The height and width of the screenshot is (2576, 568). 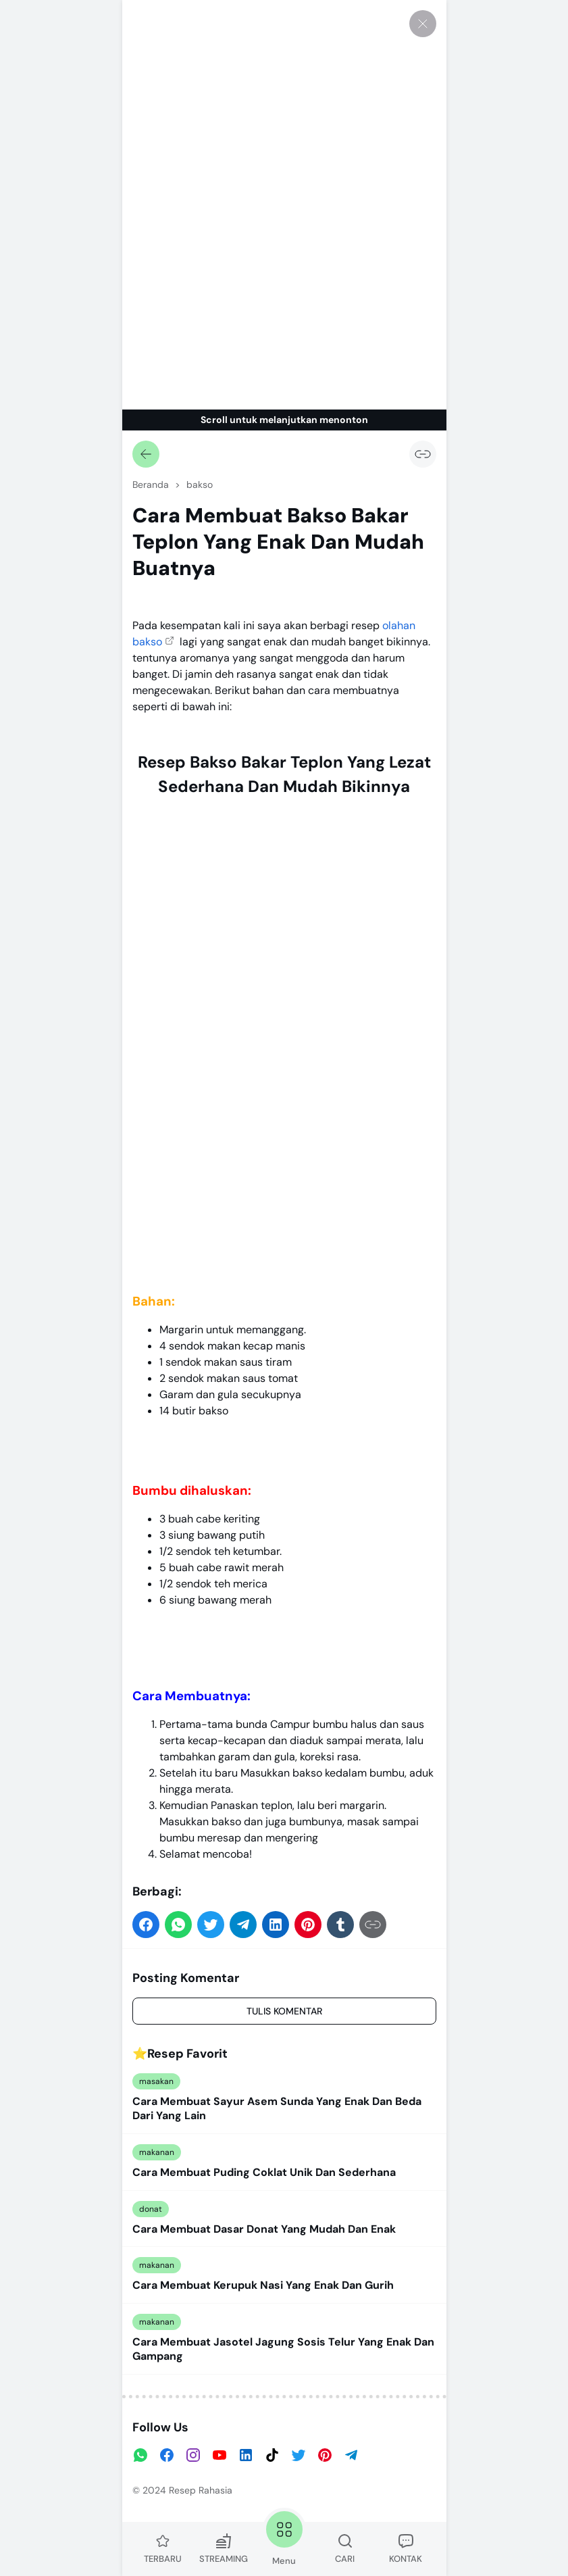 What do you see at coordinates (283, 2349) in the screenshot?
I see `Cara Membuat Jasotel Jagung Sosis Telur Yang Enak Dan Gampang` at bounding box center [283, 2349].